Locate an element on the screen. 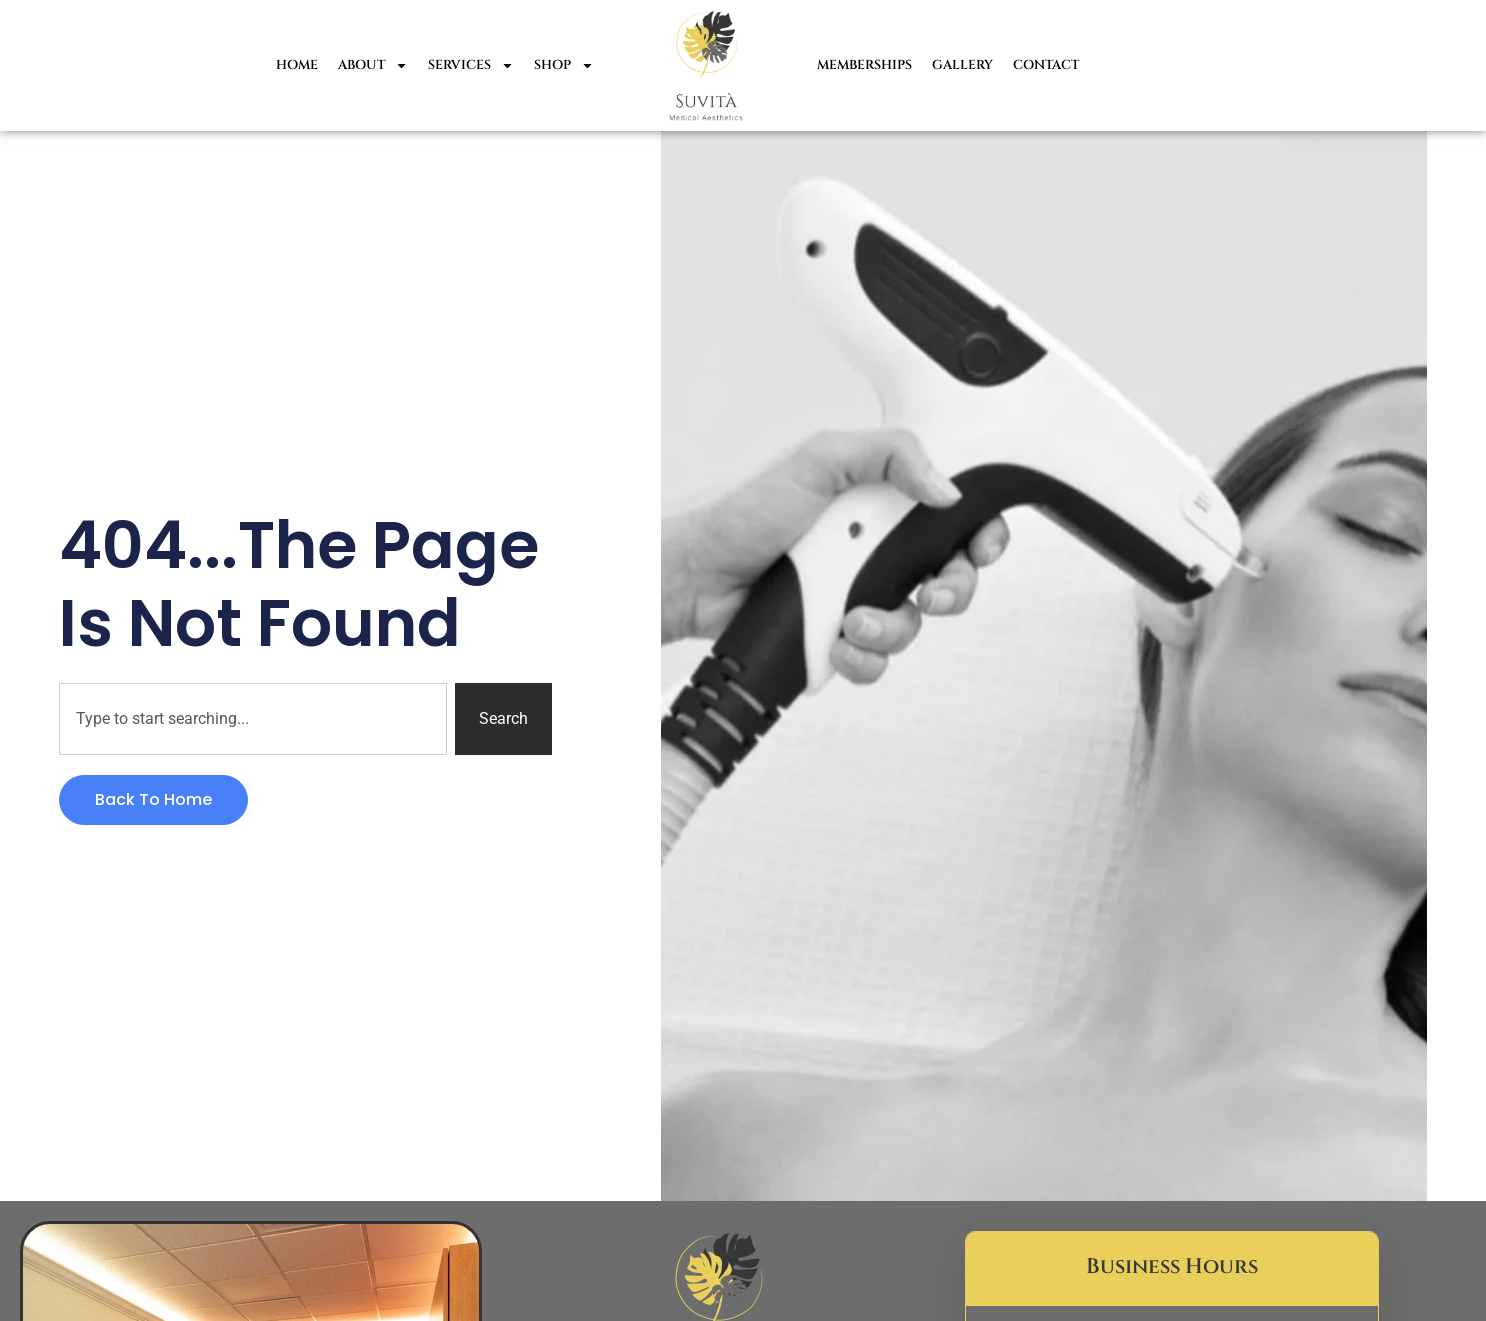  Shop is located at coordinates (564, 65).